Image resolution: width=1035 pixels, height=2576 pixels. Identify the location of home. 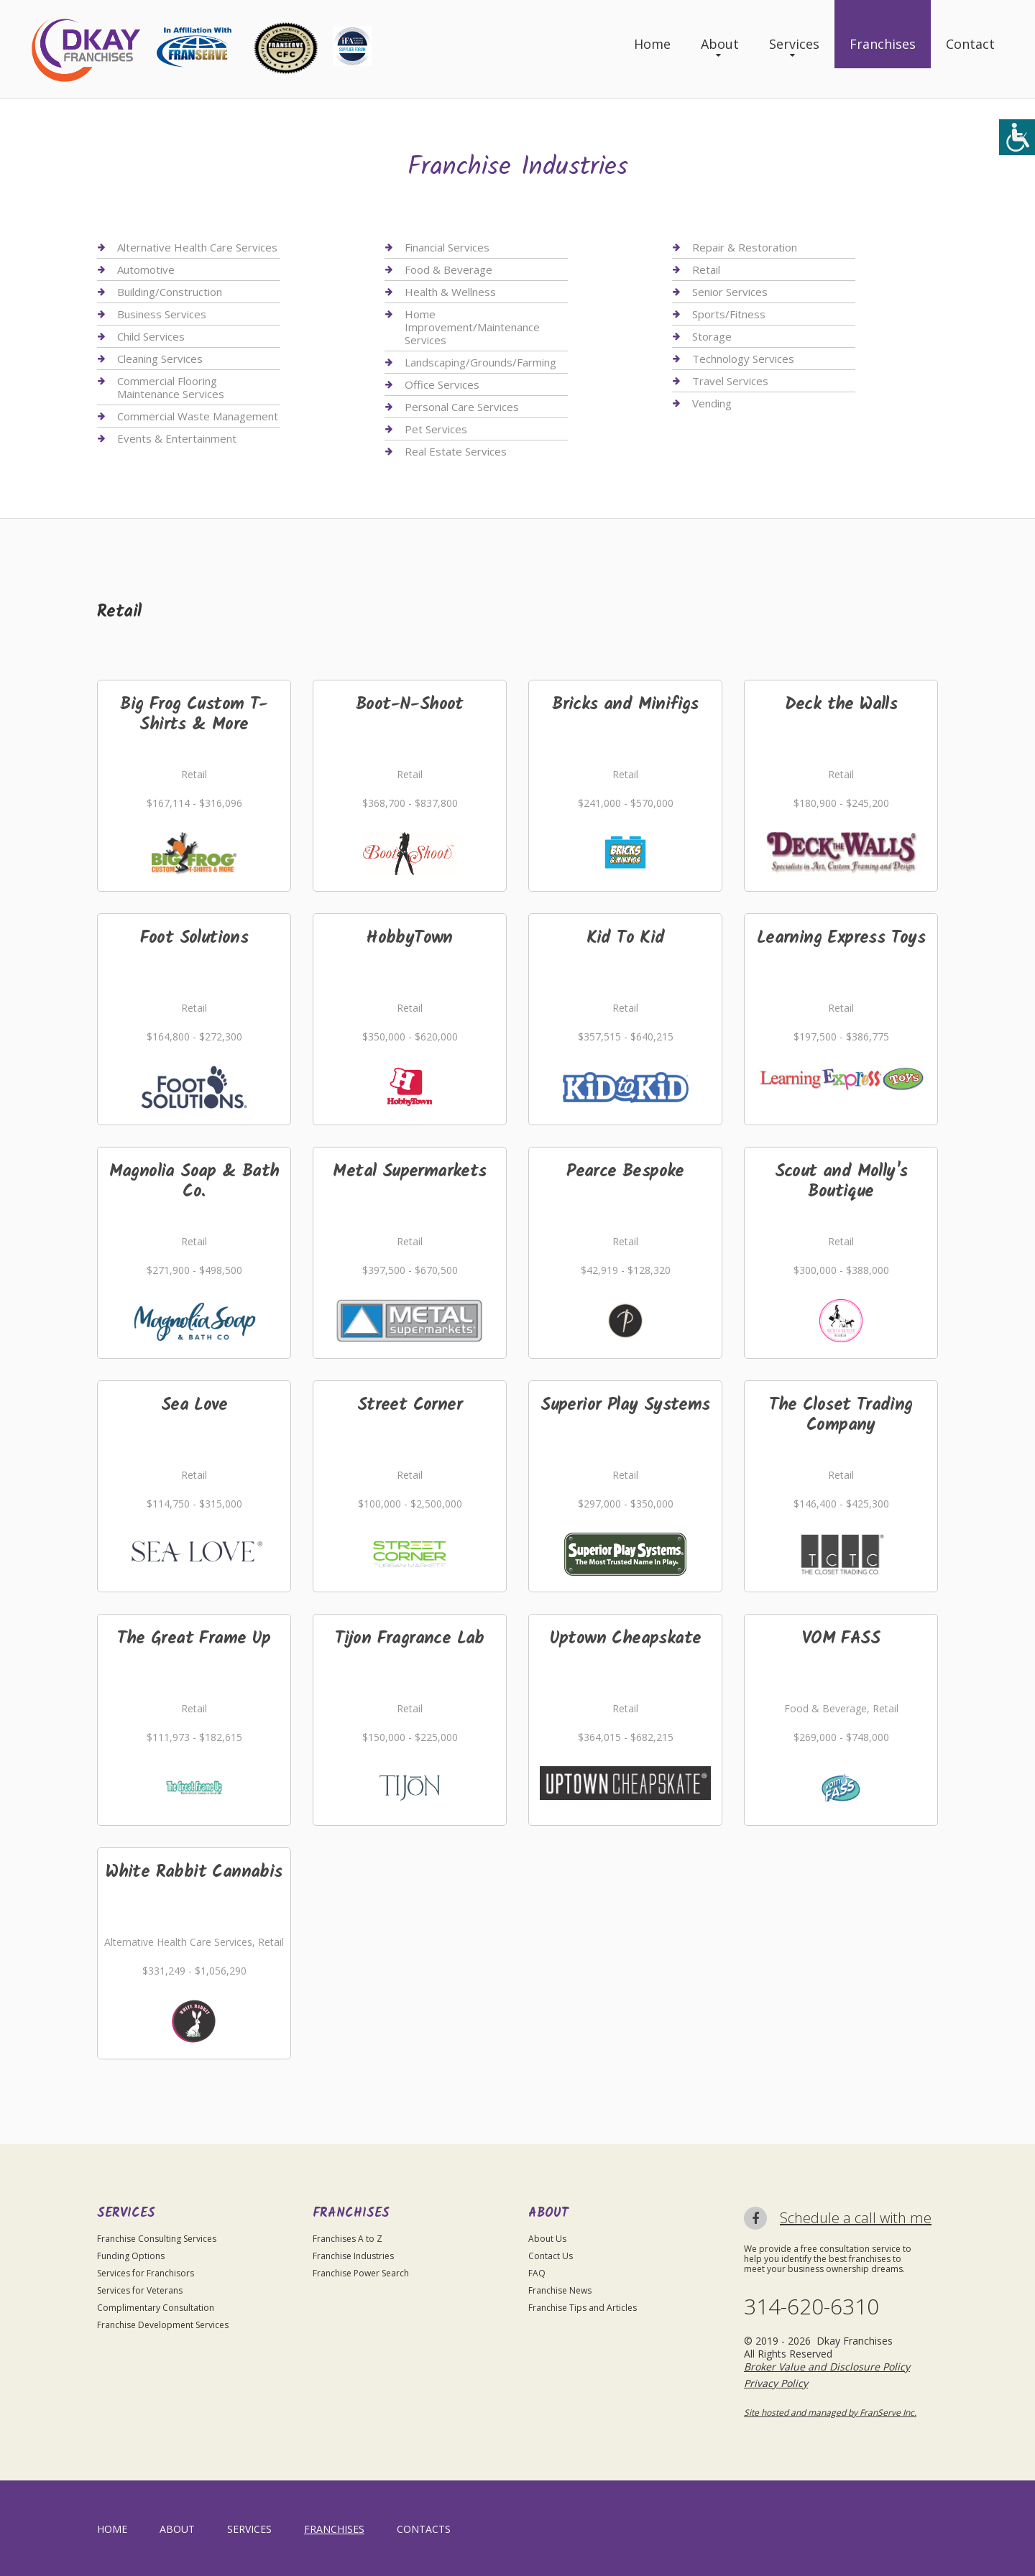
(112, 2529).